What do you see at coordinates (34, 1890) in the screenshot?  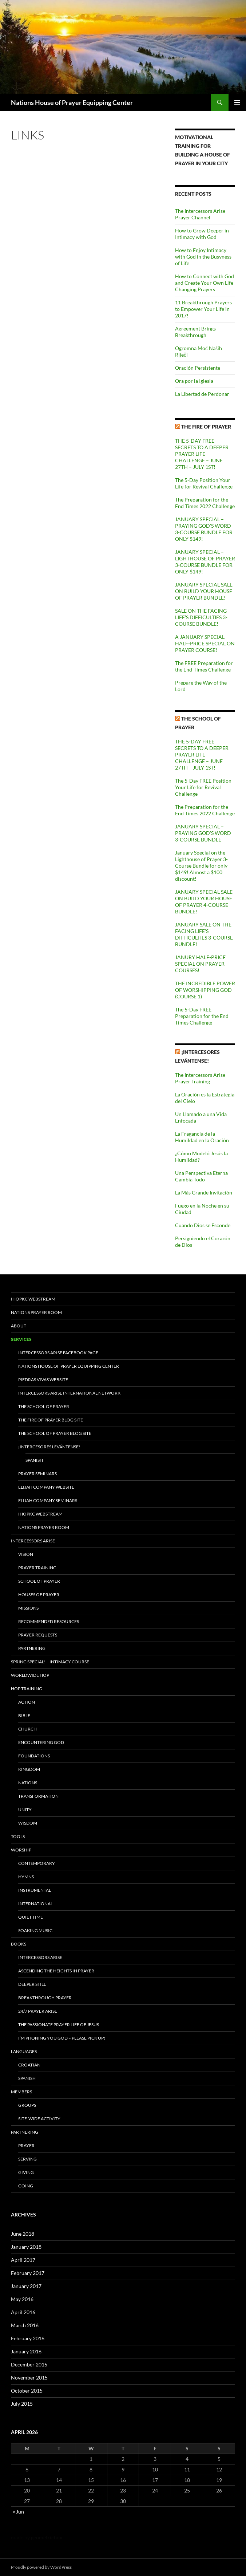 I see `Instrumental` at bounding box center [34, 1890].